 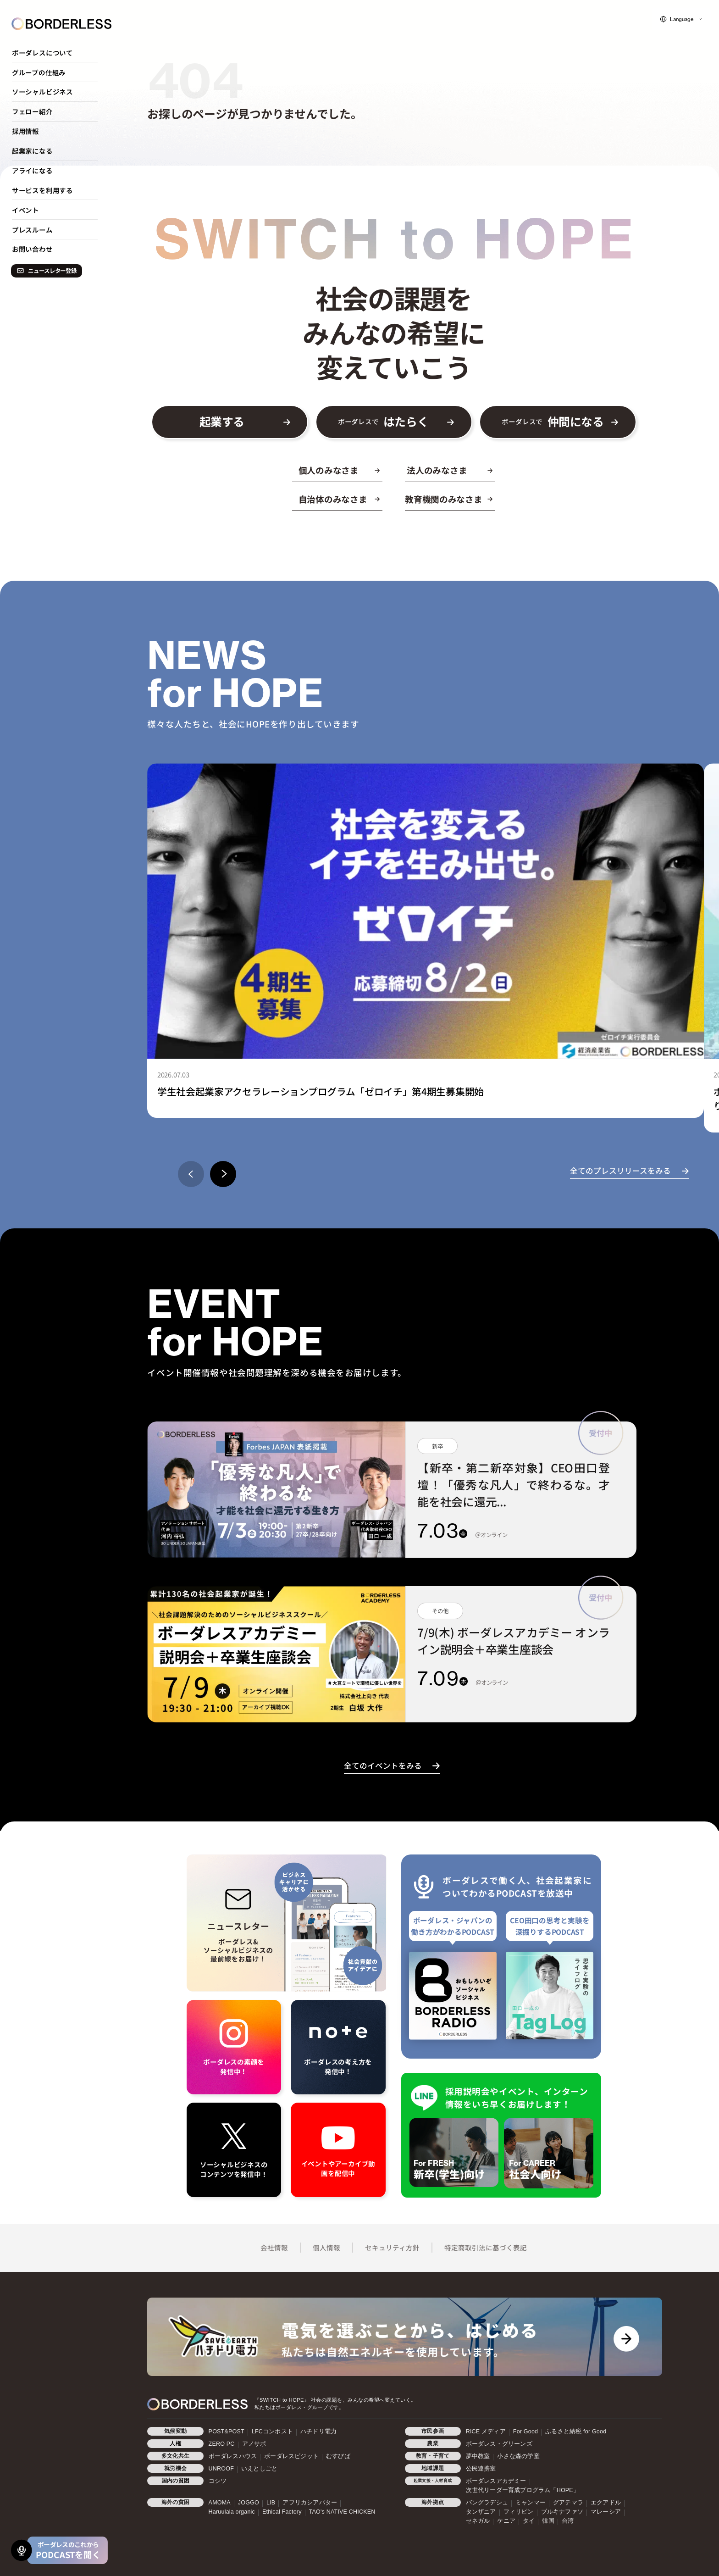 What do you see at coordinates (518, 2512) in the screenshot?
I see `フィリピン` at bounding box center [518, 2512].